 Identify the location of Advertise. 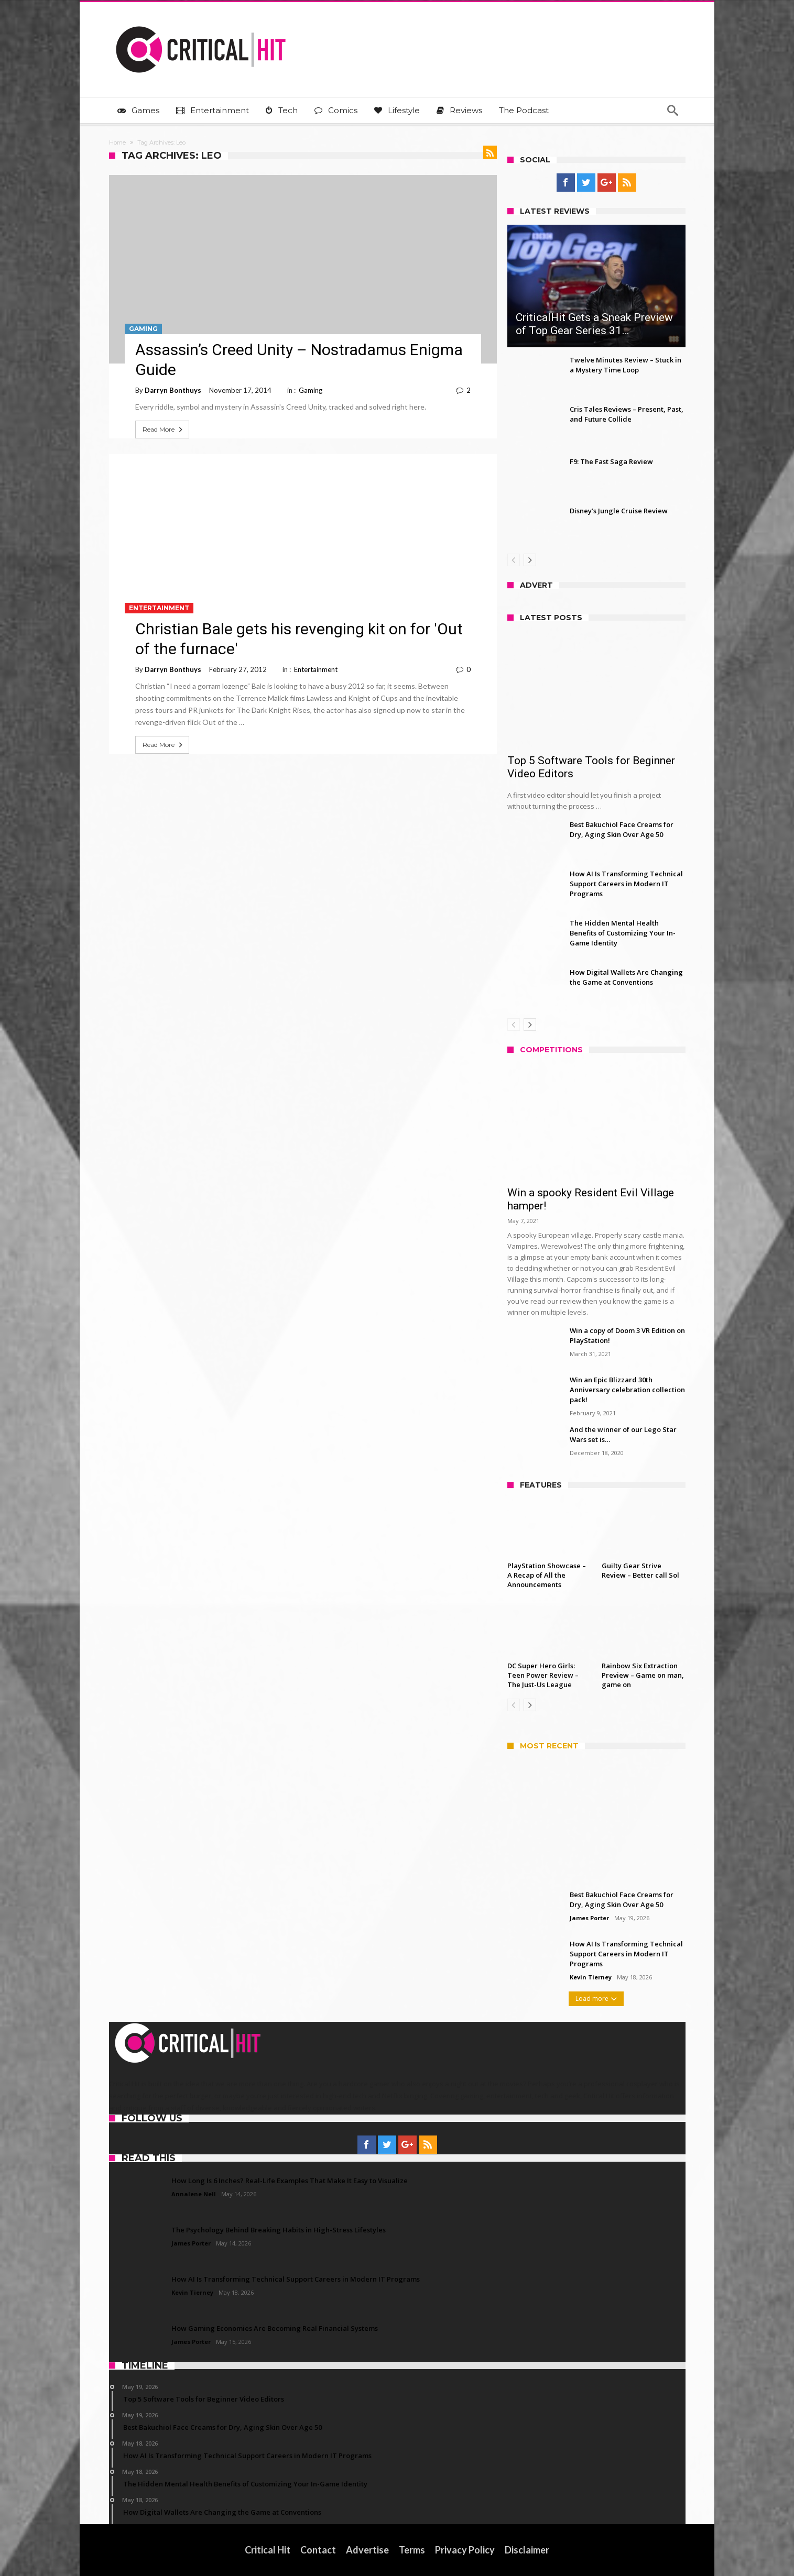
(367, 2550).